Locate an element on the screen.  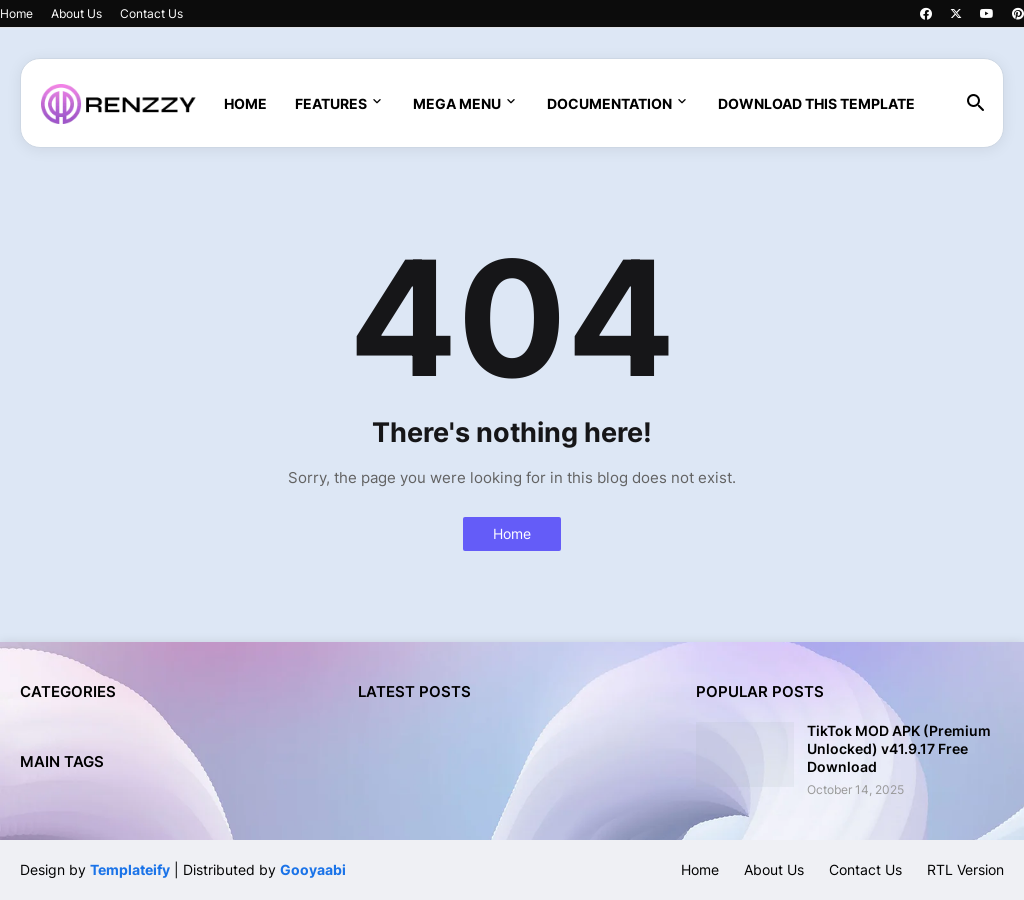
Contact Us is located at coordinates (151, 13).